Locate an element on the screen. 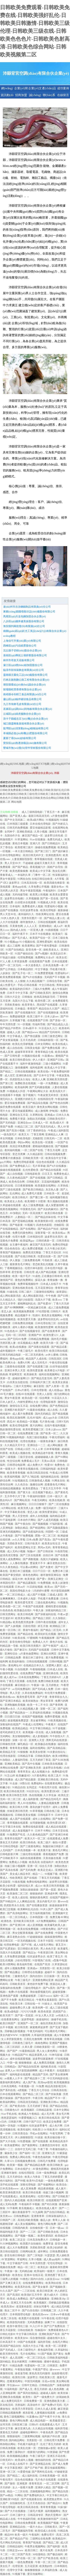 This screenshot has width=70, height=2576. 变态欧美乱伦视频 is located at coordinates (43, 1264).